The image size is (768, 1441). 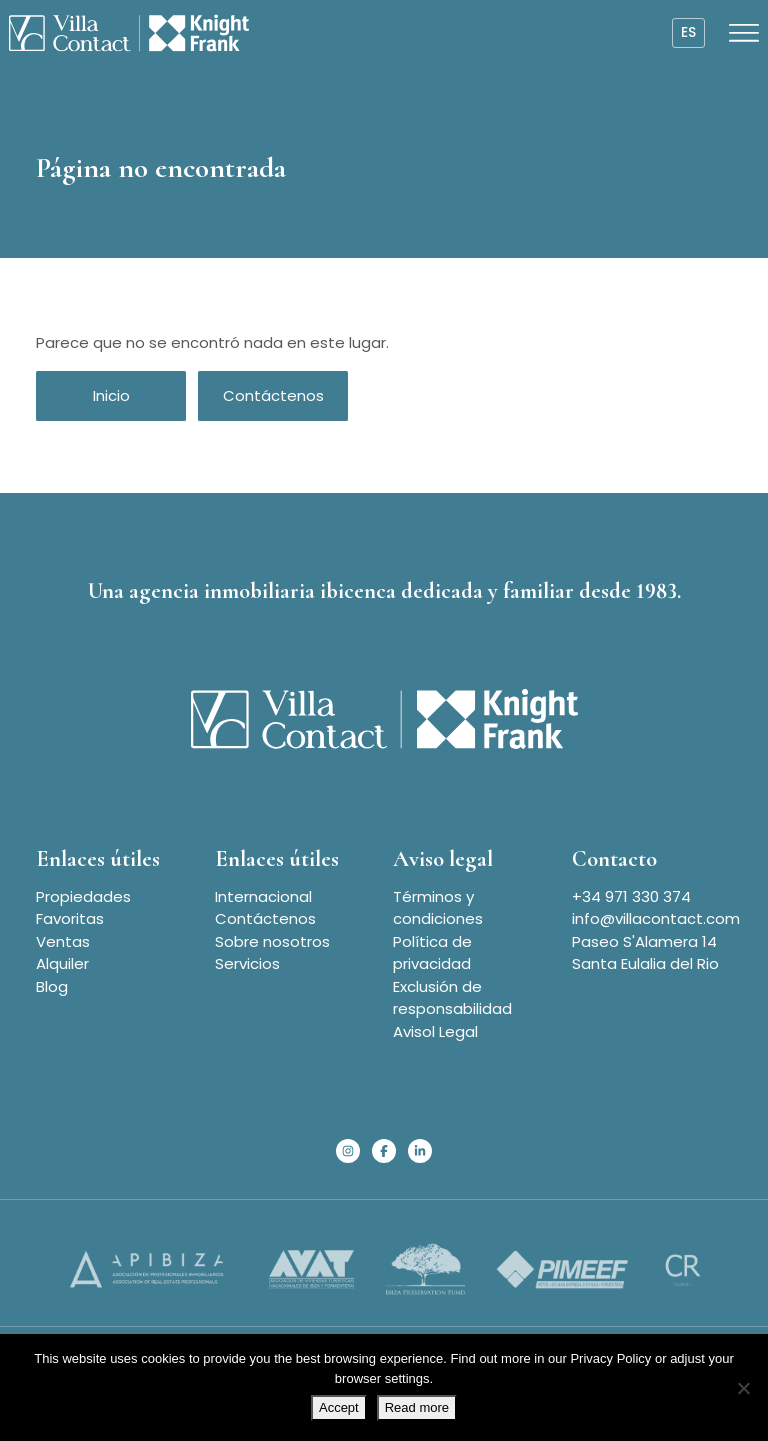 I want to click on Propiedades Favoritas, so click(x=83, y=908).